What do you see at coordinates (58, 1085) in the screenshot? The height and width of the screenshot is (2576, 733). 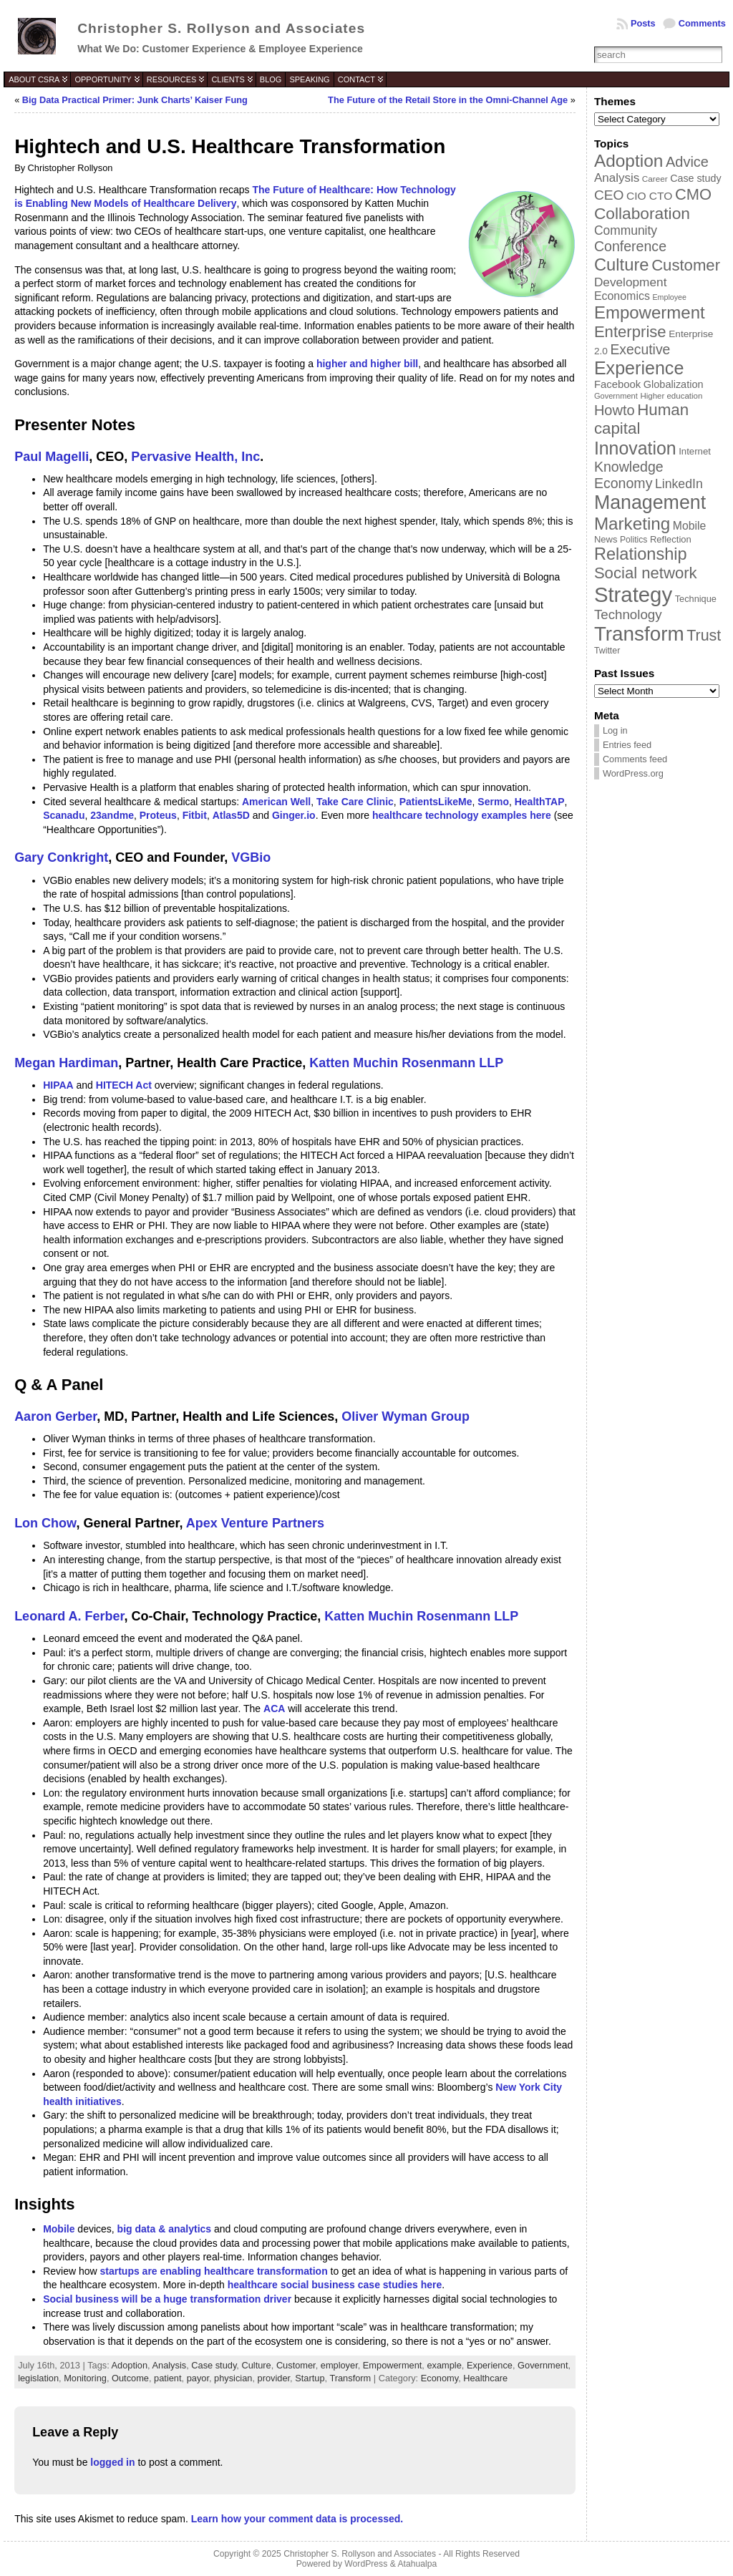 I see `HIPAA` at bounding box center [58, 1085].